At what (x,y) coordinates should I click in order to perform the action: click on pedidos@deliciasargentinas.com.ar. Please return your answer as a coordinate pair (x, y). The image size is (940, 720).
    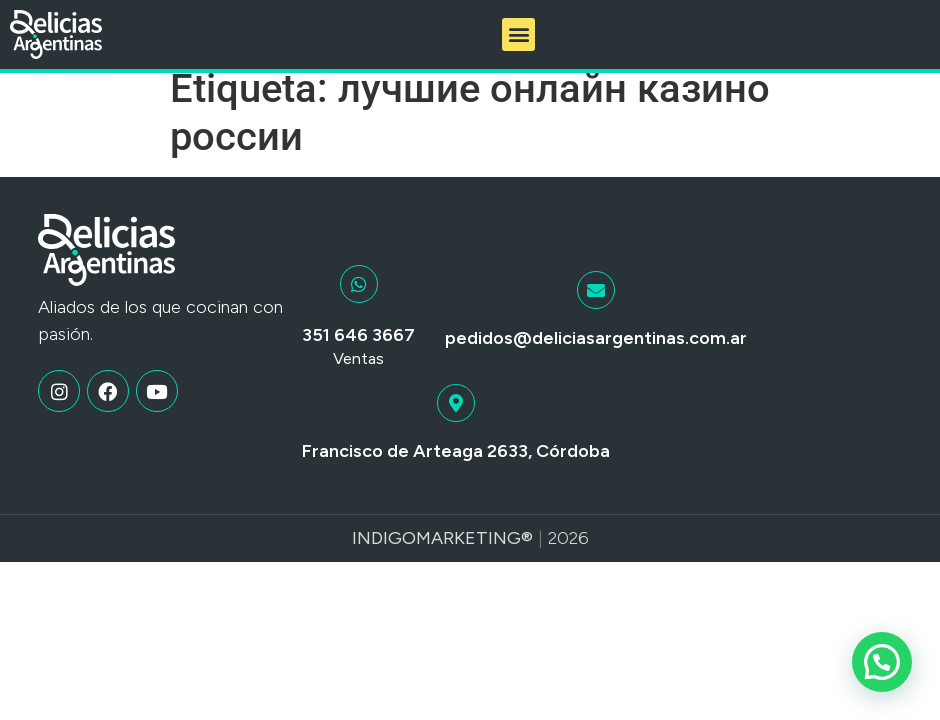
    Looking at the image, I should click on (596, 353).